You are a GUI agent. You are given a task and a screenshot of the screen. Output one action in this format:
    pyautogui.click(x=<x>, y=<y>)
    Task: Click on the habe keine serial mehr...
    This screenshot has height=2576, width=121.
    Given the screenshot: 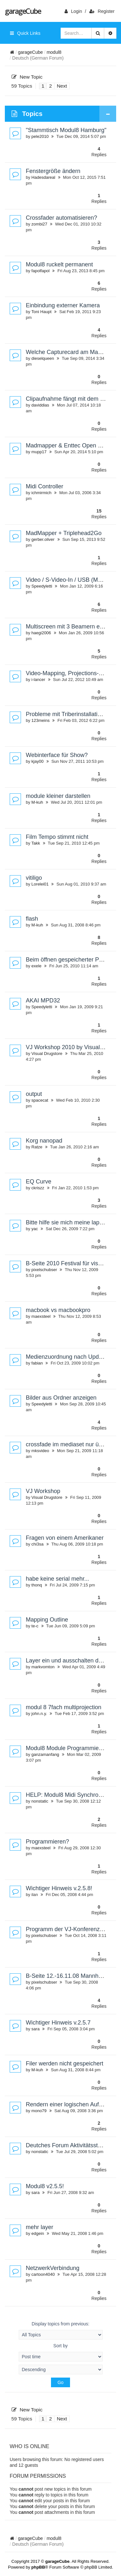 What is the action you would take?
    pyautogui.click(x=57, y=1578)
    